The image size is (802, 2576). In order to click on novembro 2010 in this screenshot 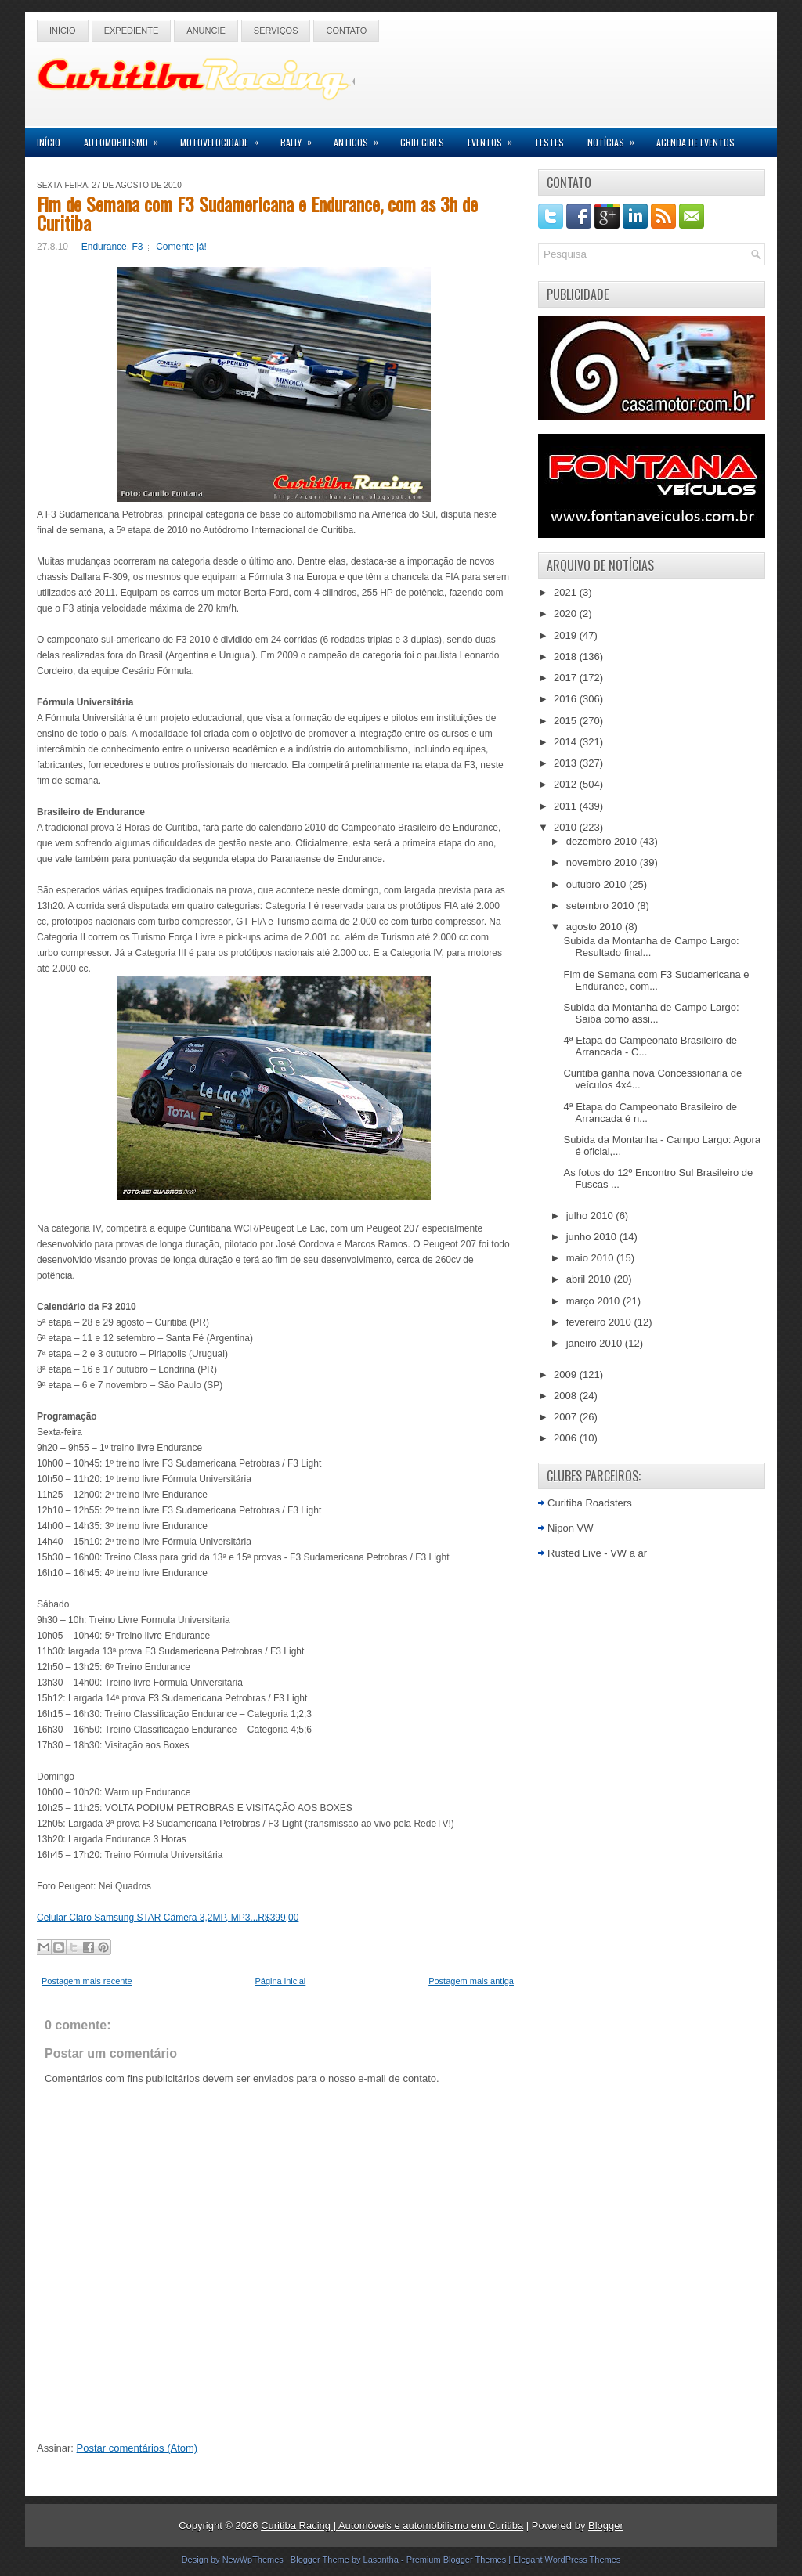, I will do `click(603, 862)`.